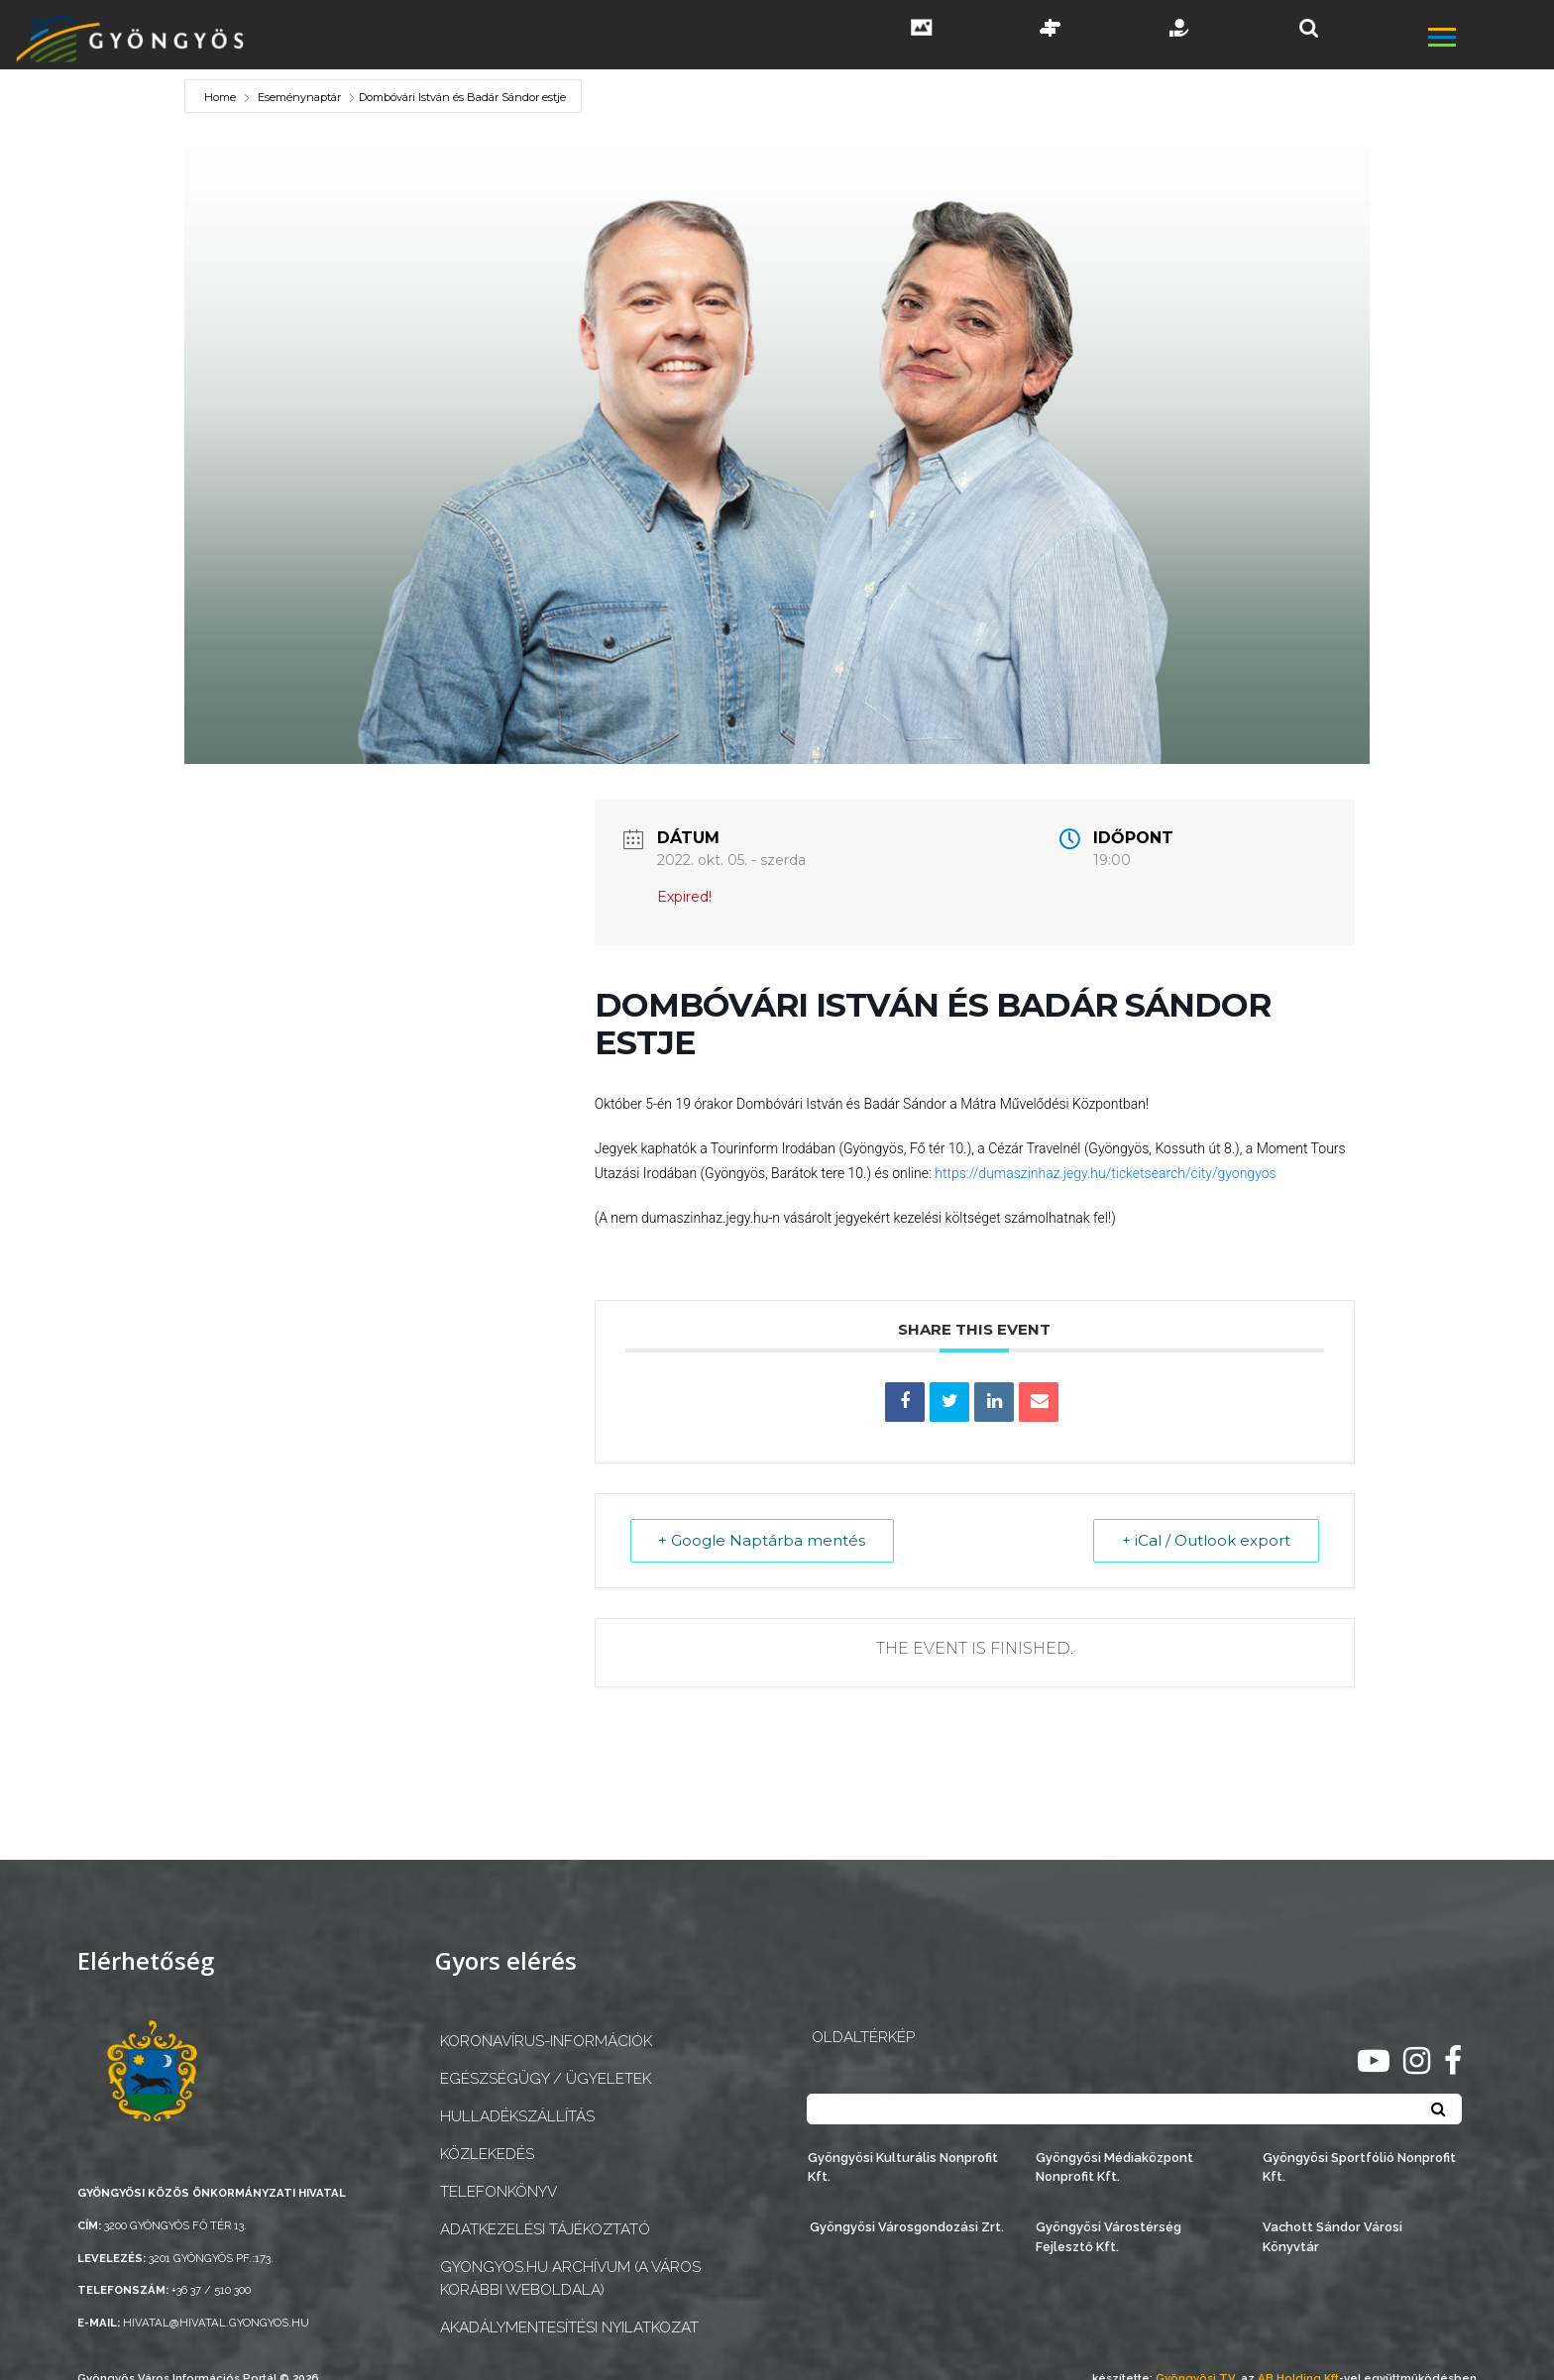 This screenshot has width=1554, height=2380. Describe the element at coordinates (1108, 2236) in the screenshot. I see `Gyöngyösi Várostérség Fejlesztő Kft.` at that location.